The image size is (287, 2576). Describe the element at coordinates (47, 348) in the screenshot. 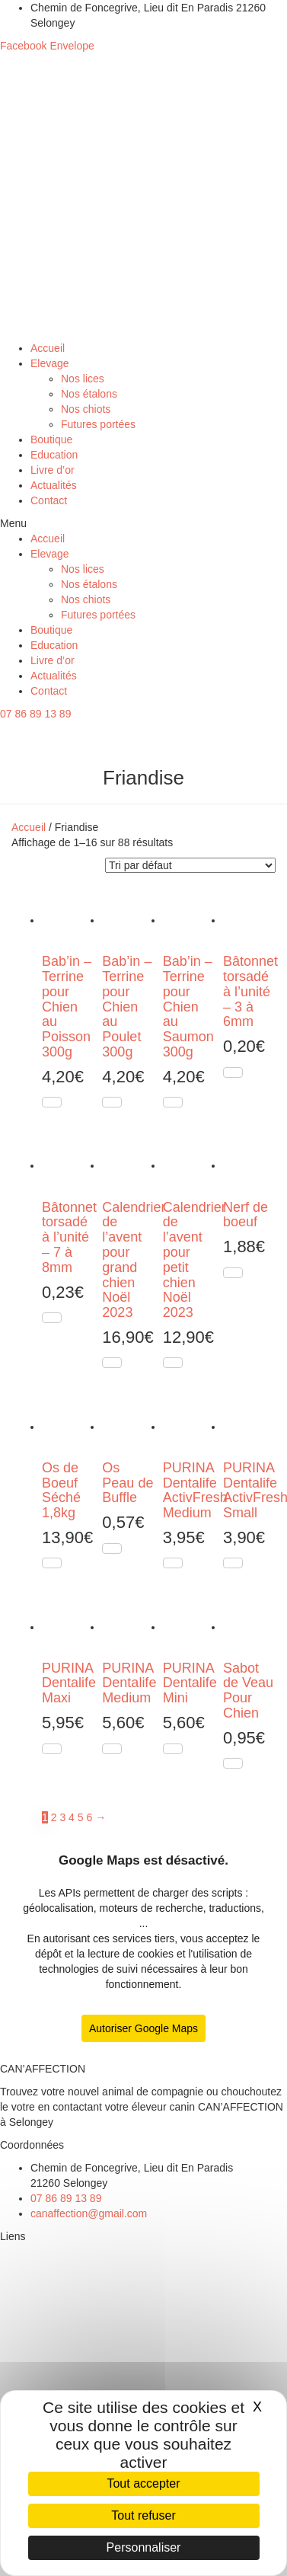

I see `Accueil` at that location.